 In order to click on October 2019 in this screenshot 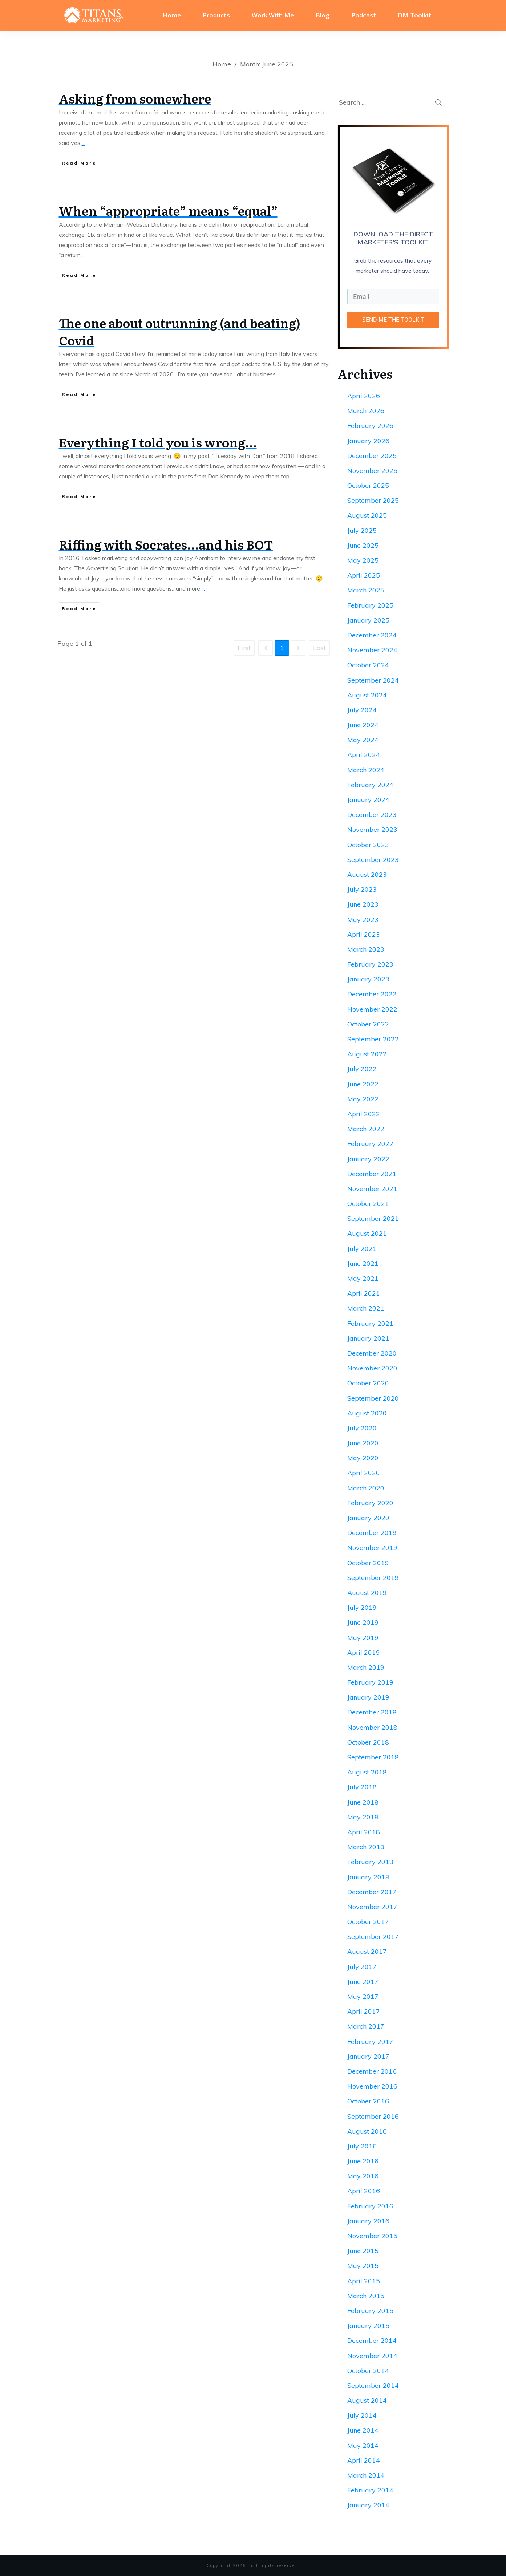, I will do `click(368, 1563)`.